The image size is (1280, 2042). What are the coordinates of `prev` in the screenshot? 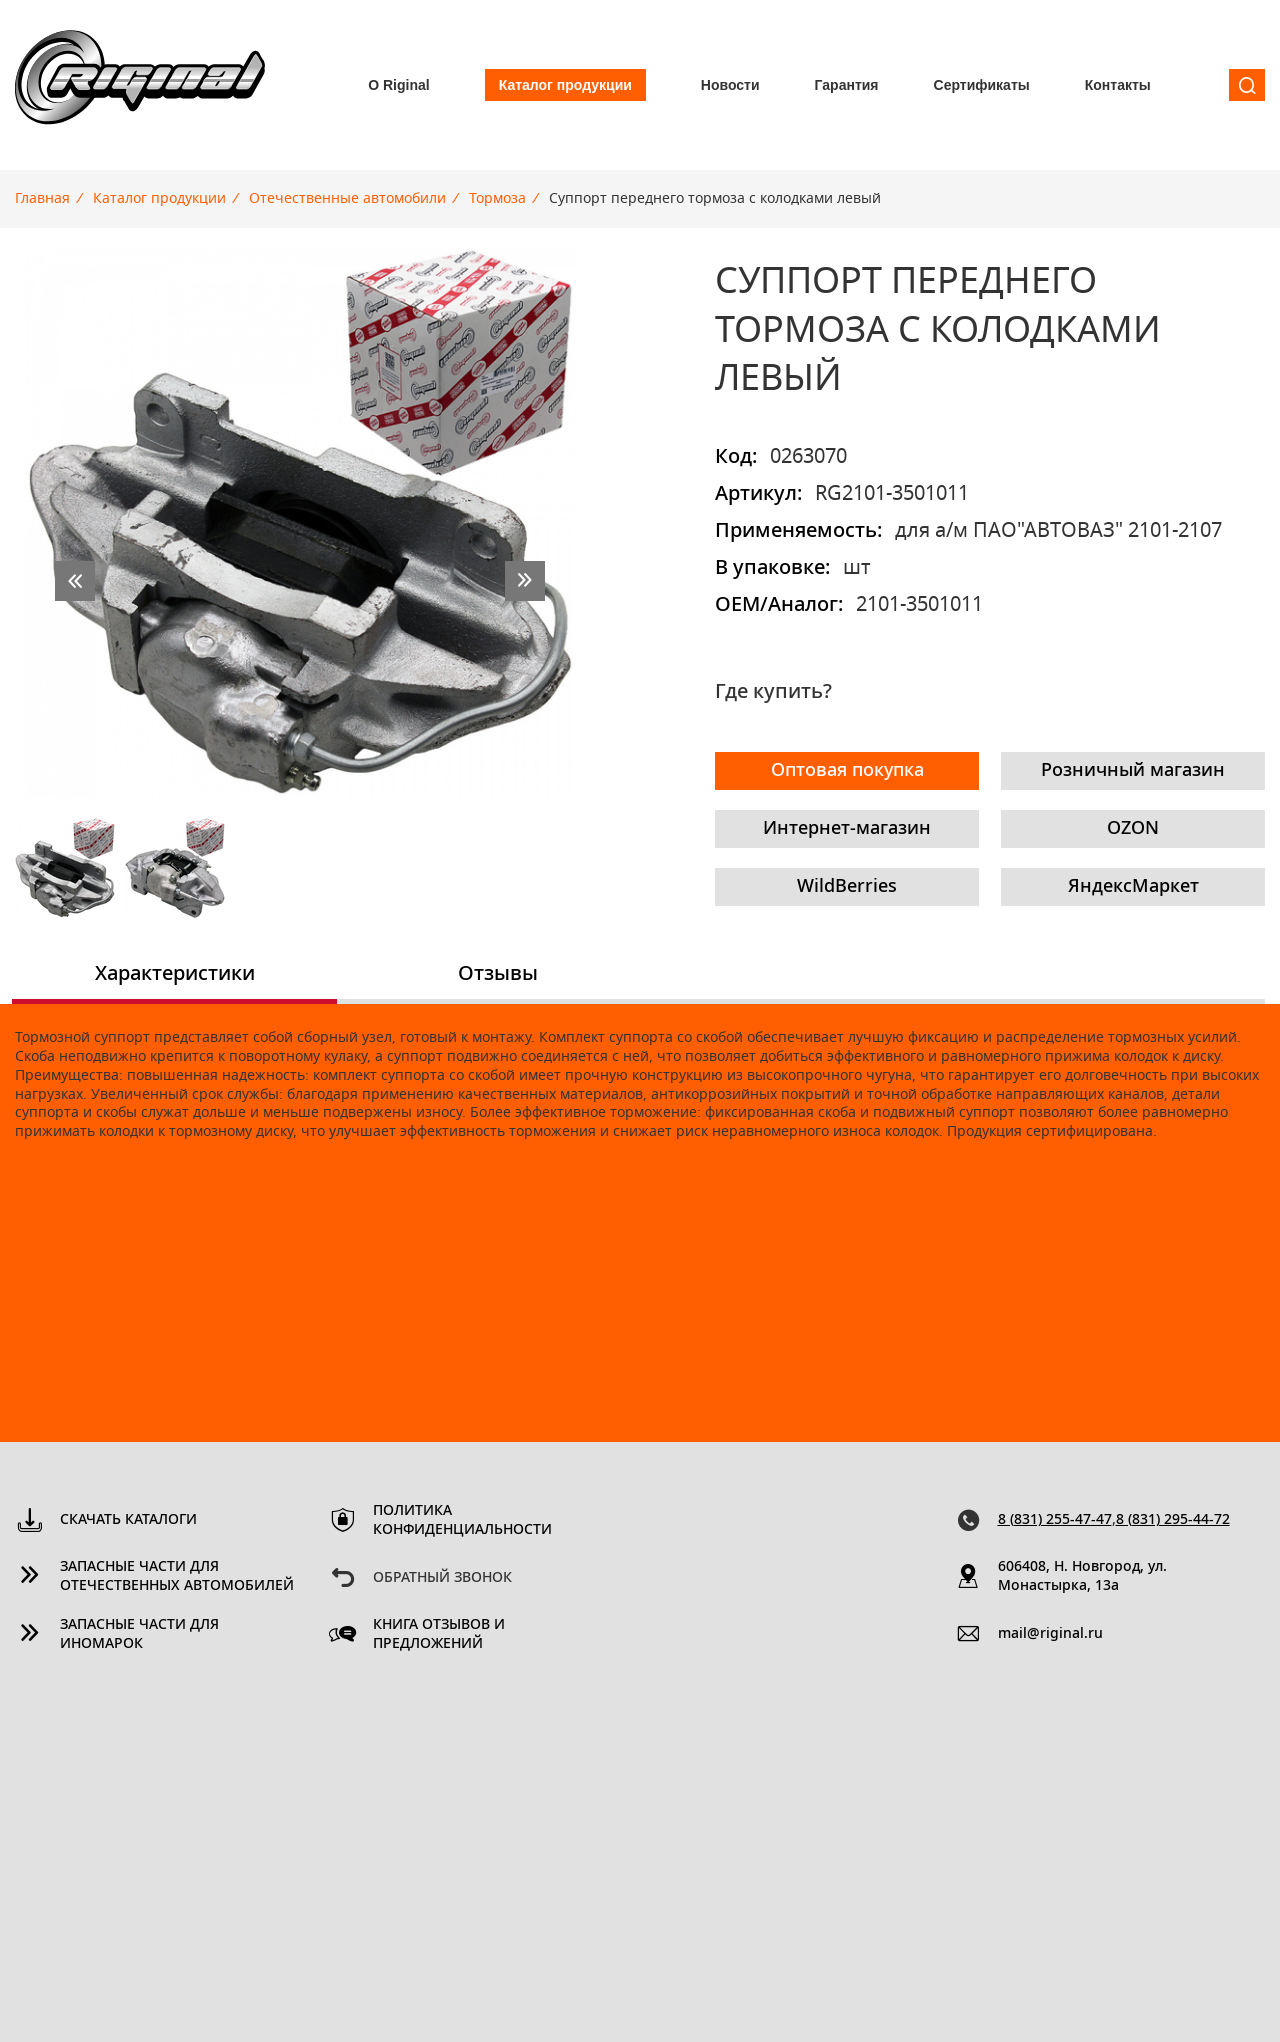 It's located at (75, 581).